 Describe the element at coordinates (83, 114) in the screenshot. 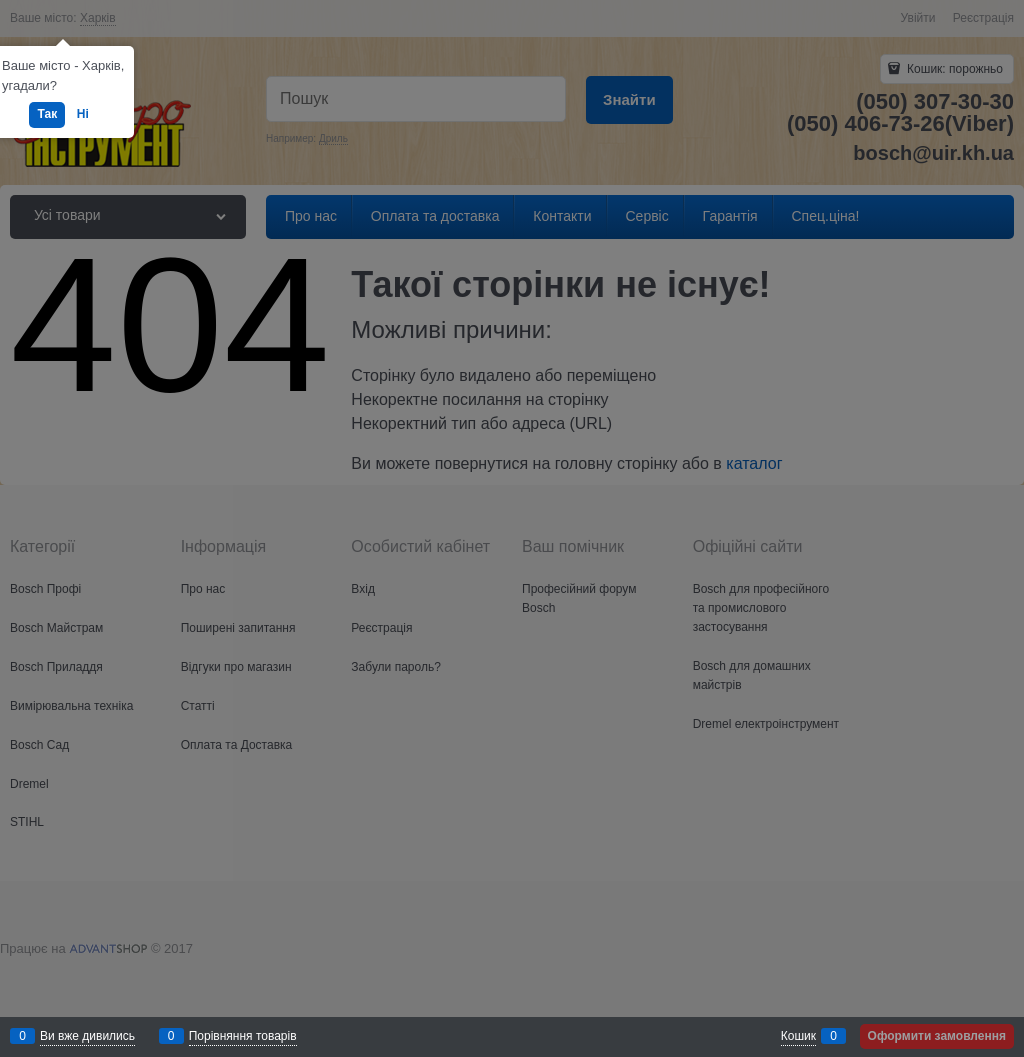

I see `Ні` at that location.